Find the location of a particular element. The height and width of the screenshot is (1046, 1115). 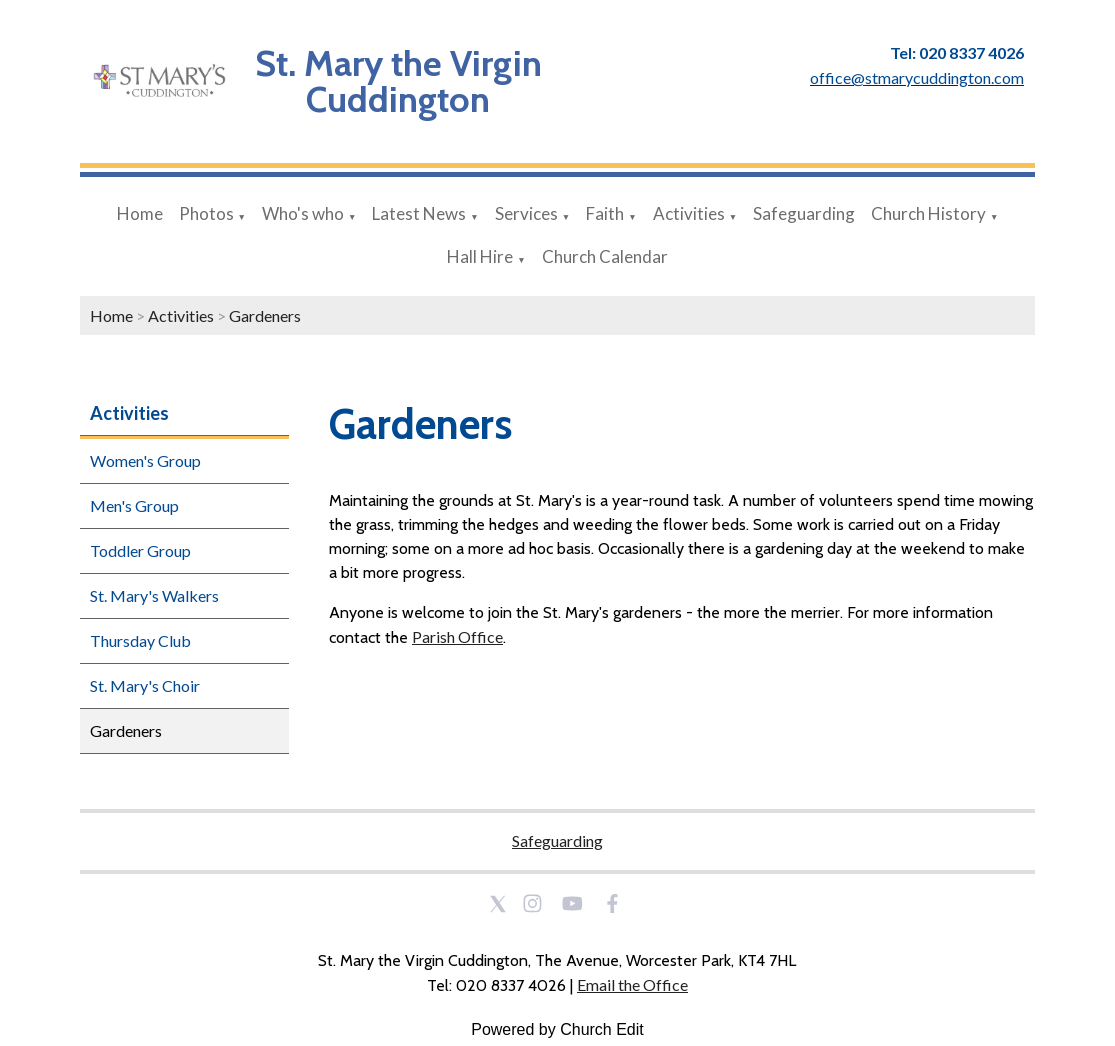

Parish Office is located at coordinates (457, 636).